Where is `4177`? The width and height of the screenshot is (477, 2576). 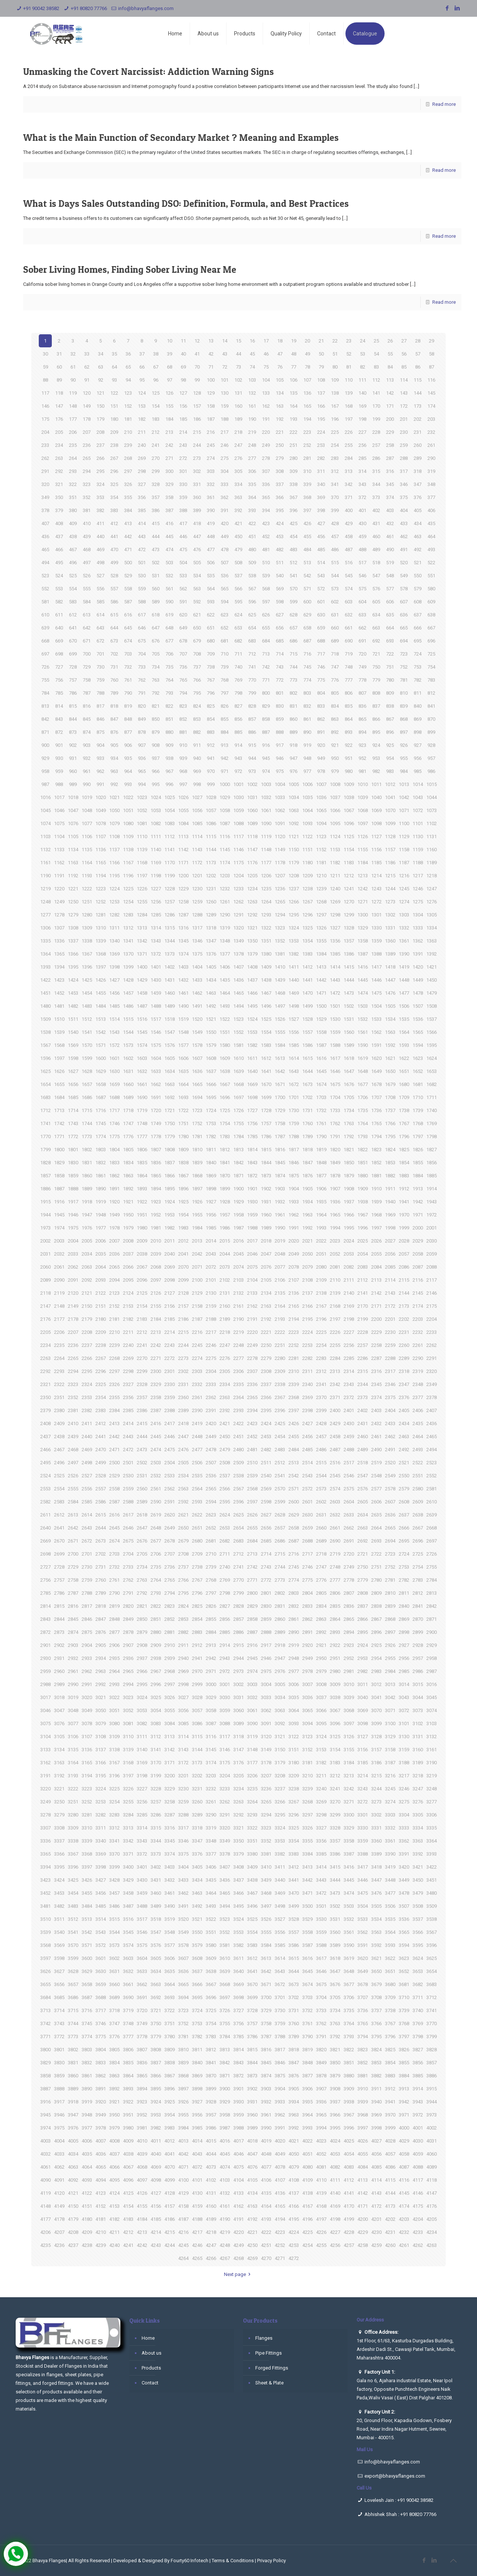
4177 is located at coordinates (45, 2219).